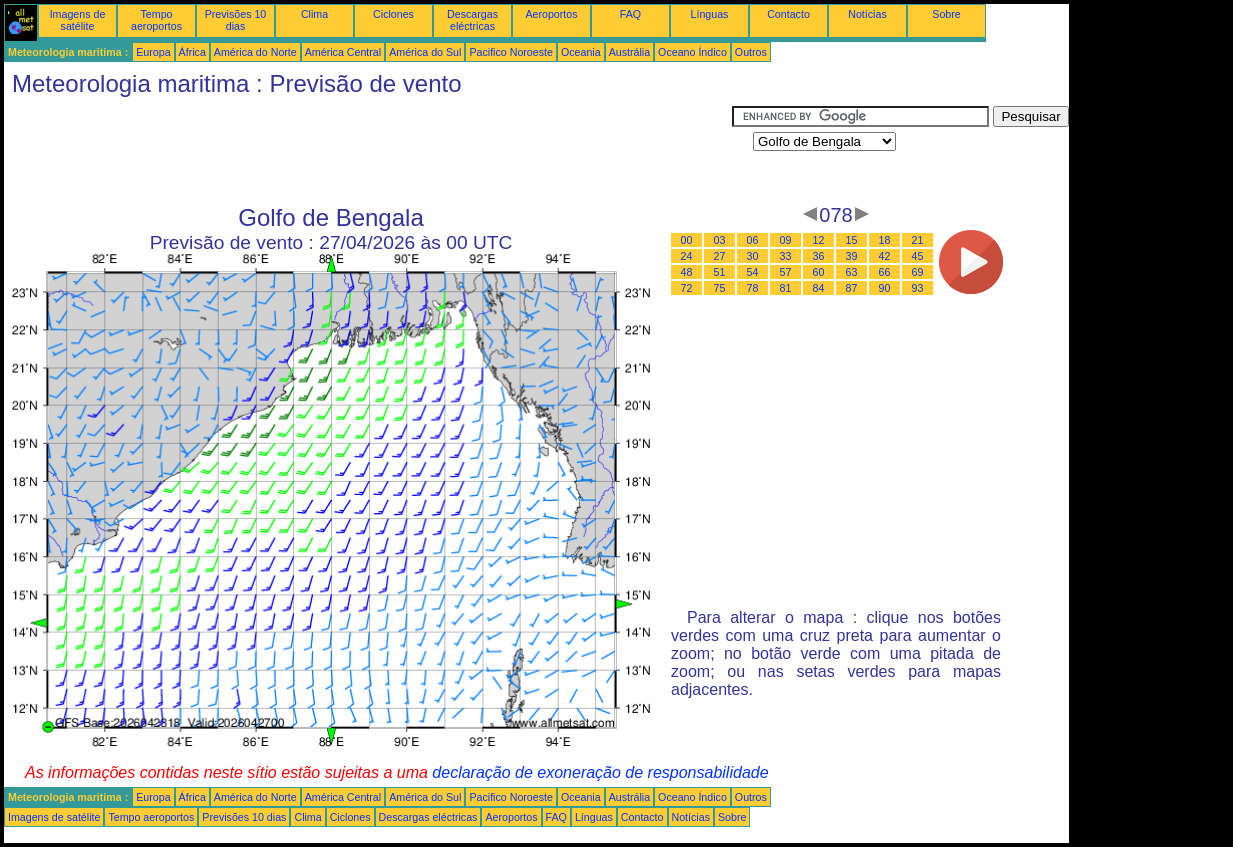 The image size is (1233, 847). Describe the element at coordinates (600, 772) in the screenshot. I see `declaração de exoneração de responsabilidade` at that location.